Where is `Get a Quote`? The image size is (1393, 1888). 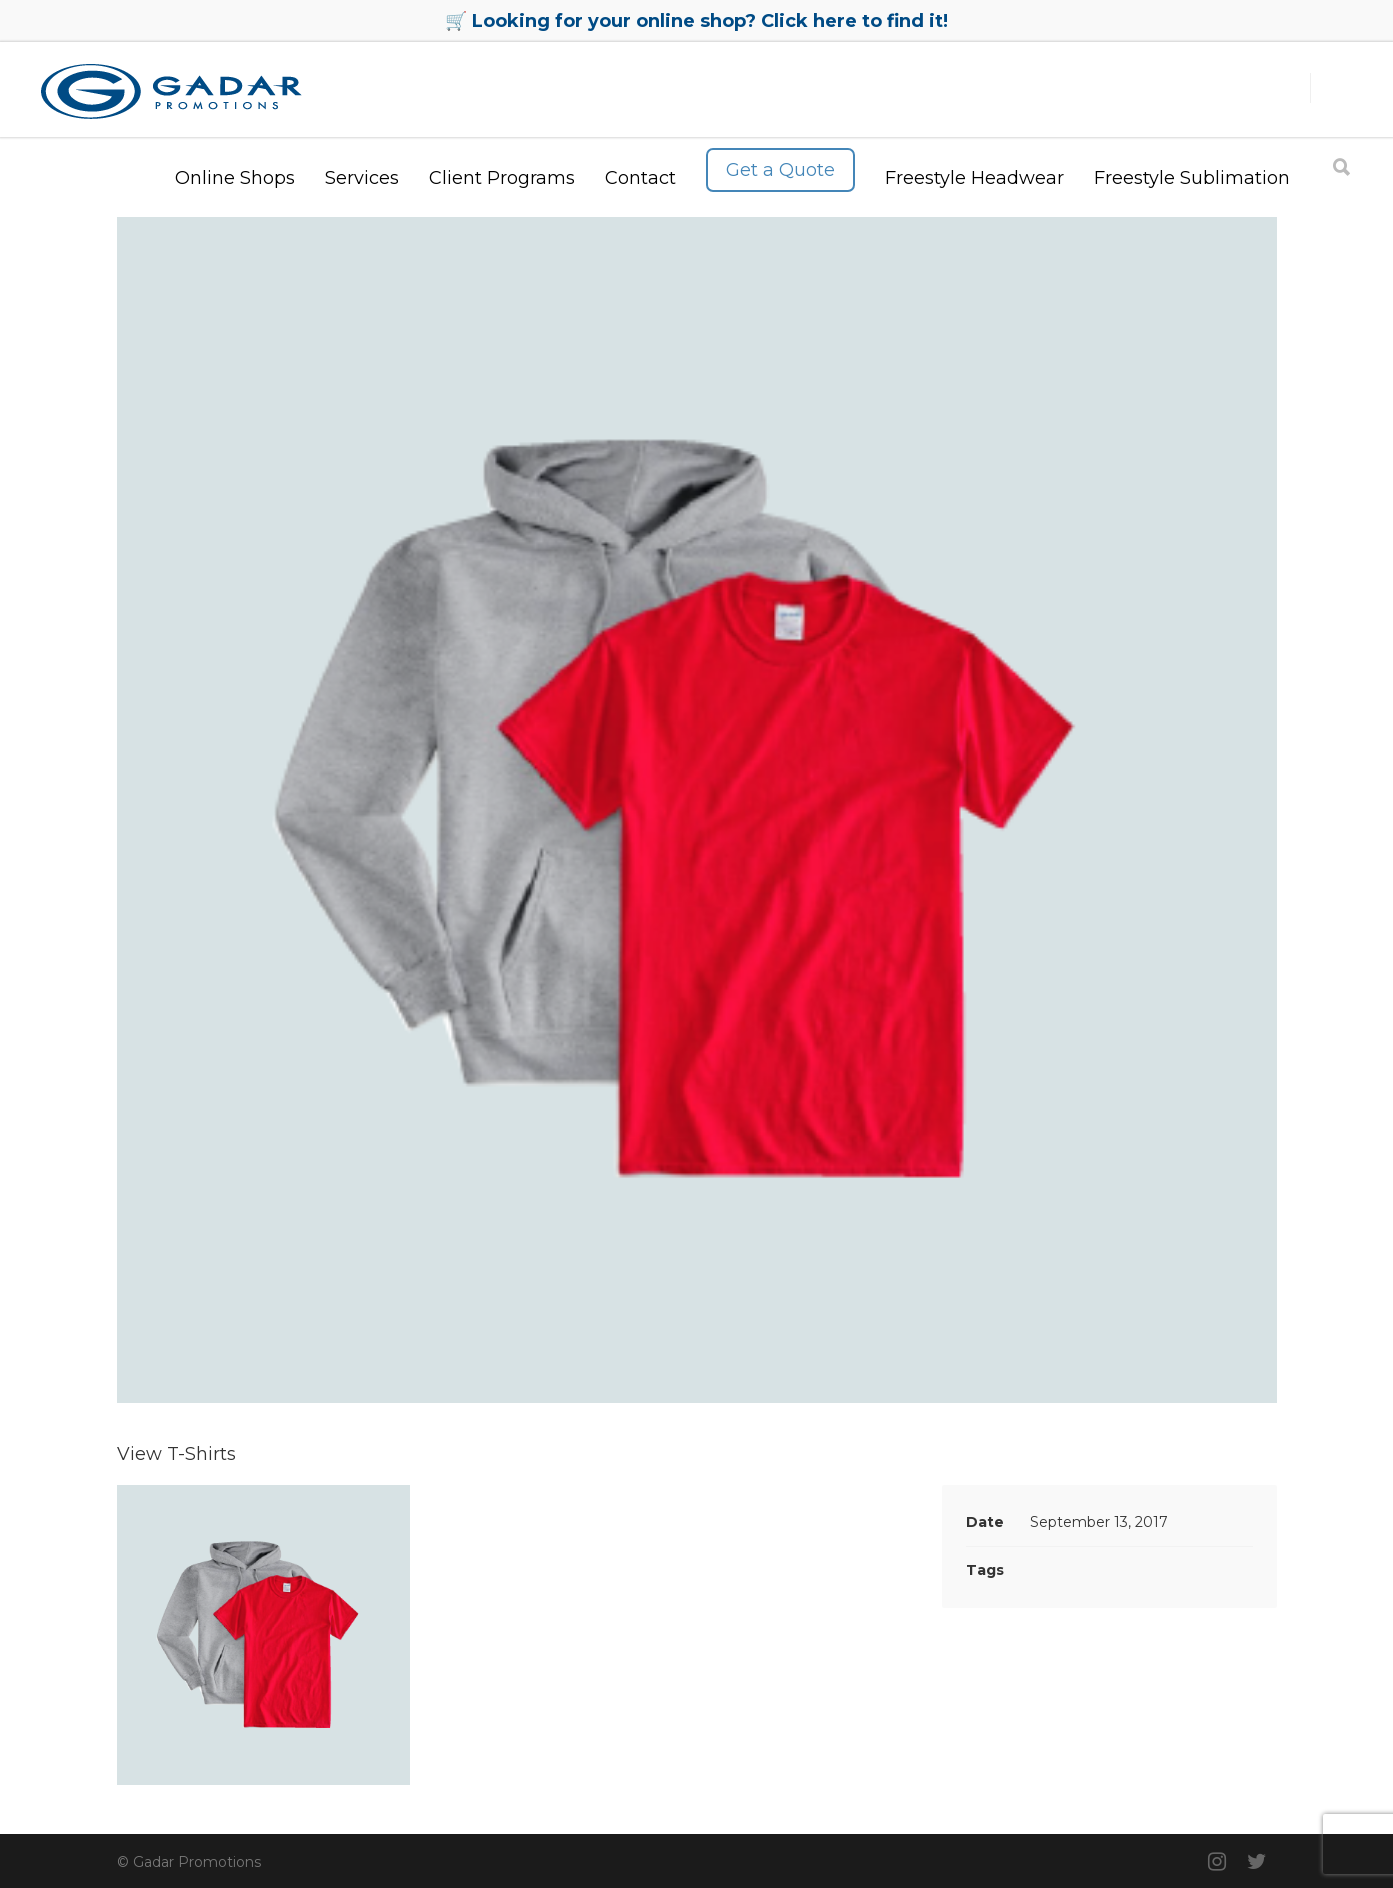 Get a Quote is located at coordinates (780, 170).